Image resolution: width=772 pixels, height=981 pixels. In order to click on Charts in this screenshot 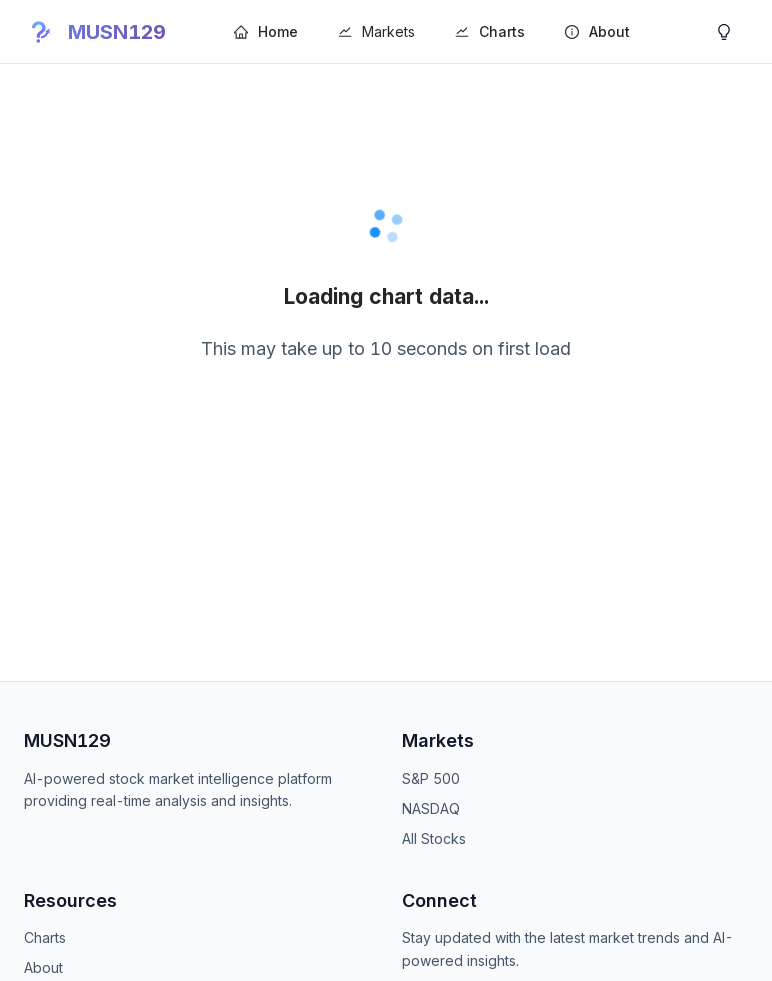, I will do `click(45, 937)`.